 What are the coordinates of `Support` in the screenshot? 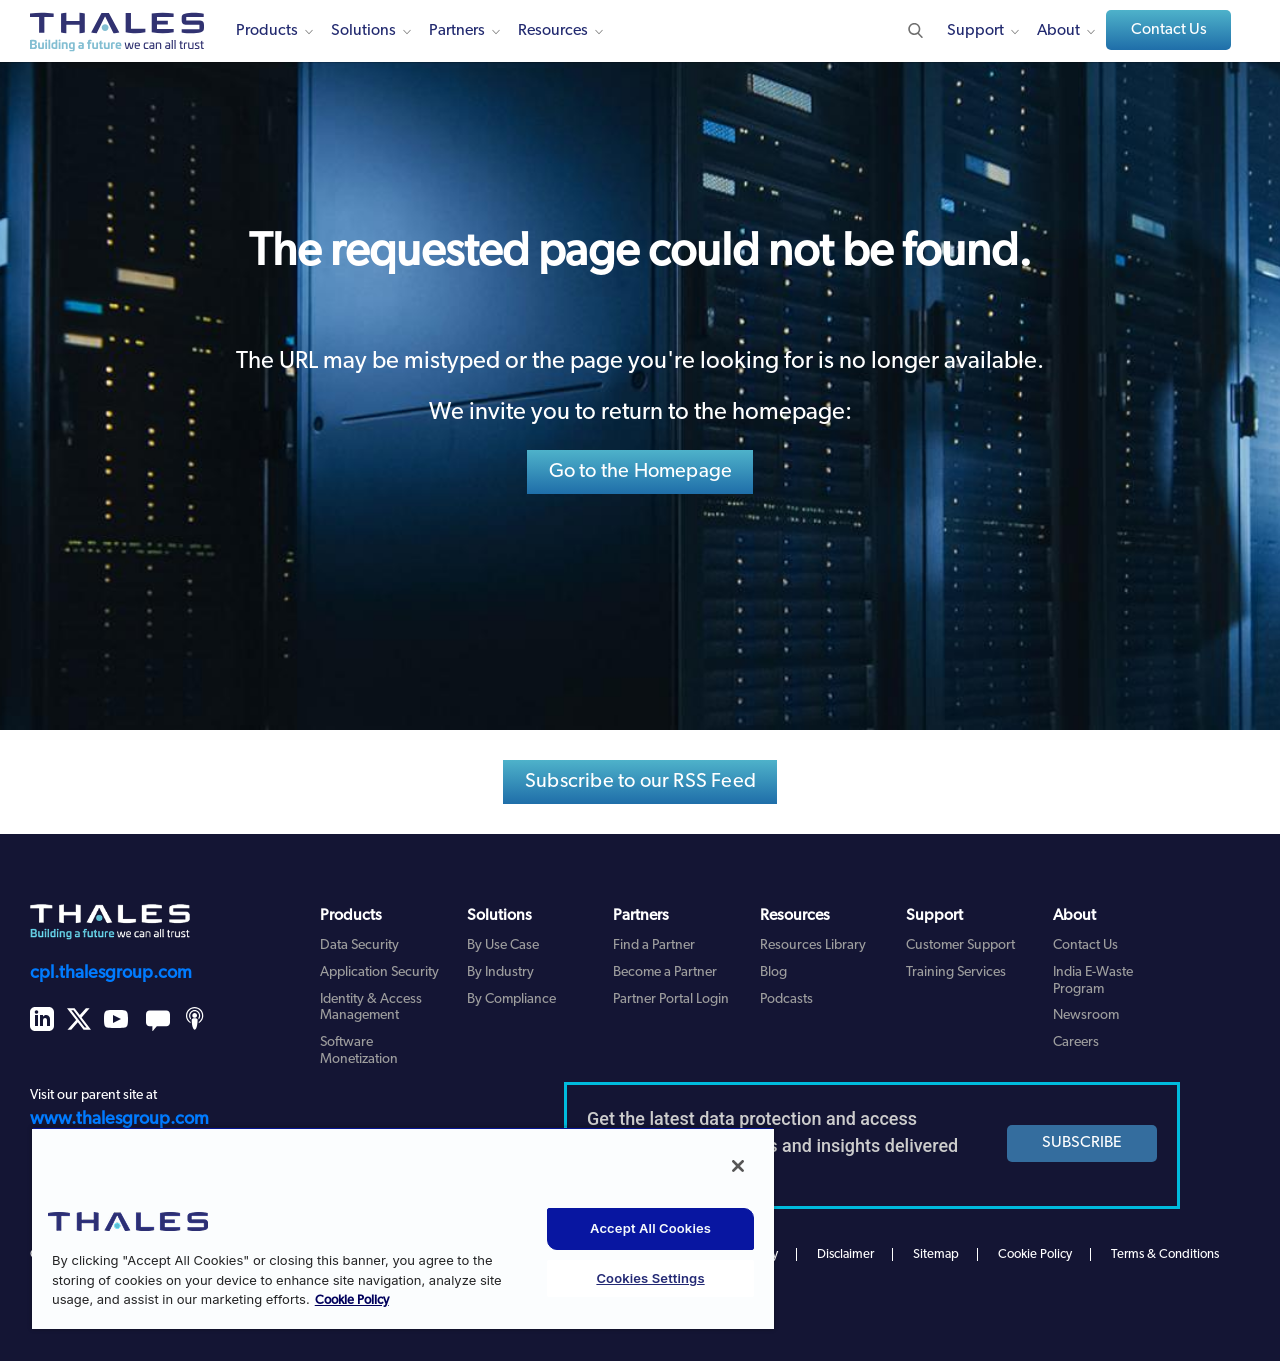 It's located at (975, 31).